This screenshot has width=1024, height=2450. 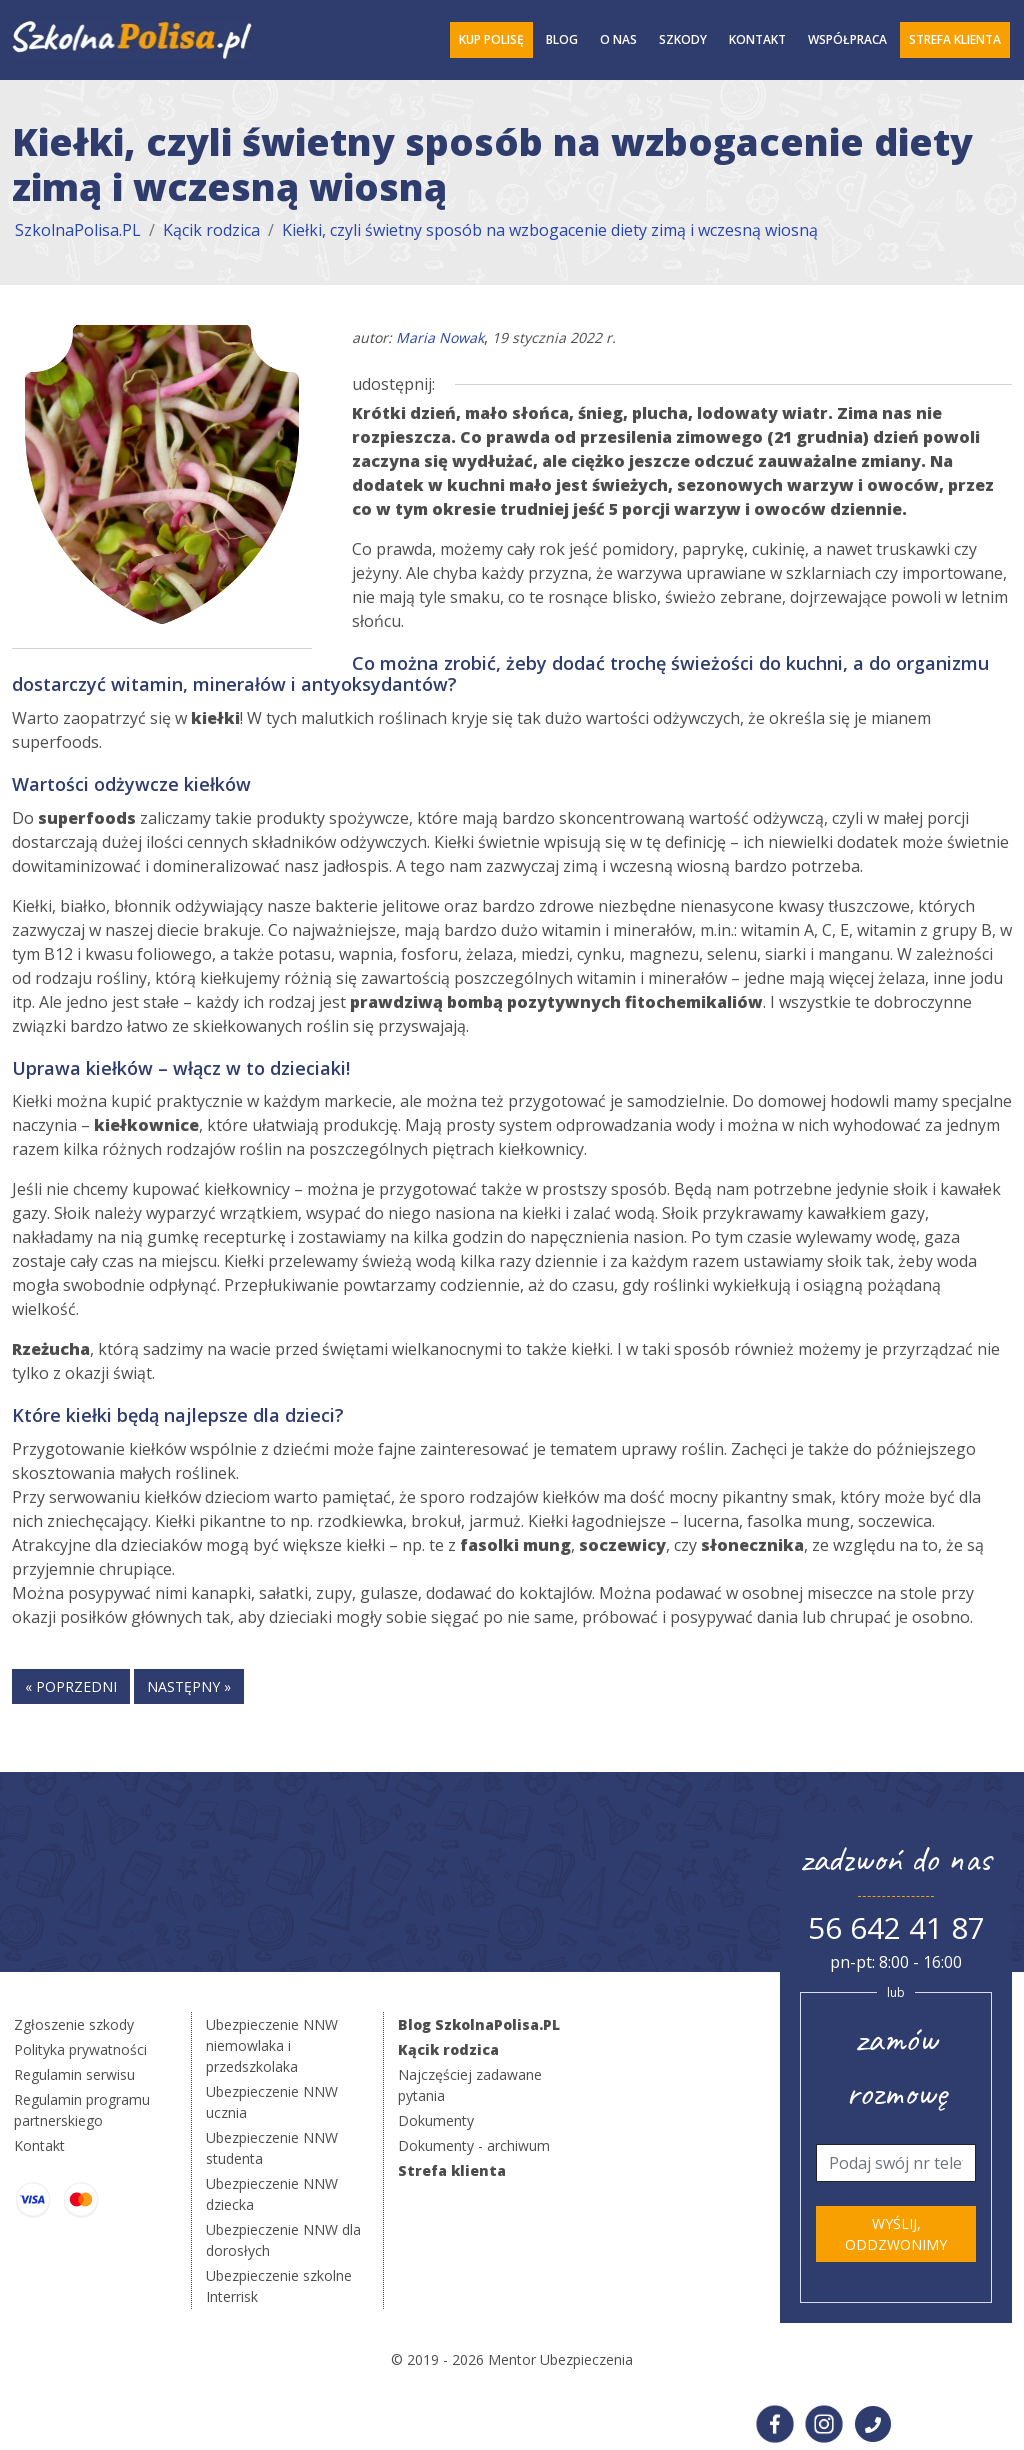 What do you see at coordinates (550, 230) in the screenshot?
I see `Kiełki, czyli świetny sposób na wzbogacenie diety zimą i wczesną wiosną` at bounding box center [550, 230].